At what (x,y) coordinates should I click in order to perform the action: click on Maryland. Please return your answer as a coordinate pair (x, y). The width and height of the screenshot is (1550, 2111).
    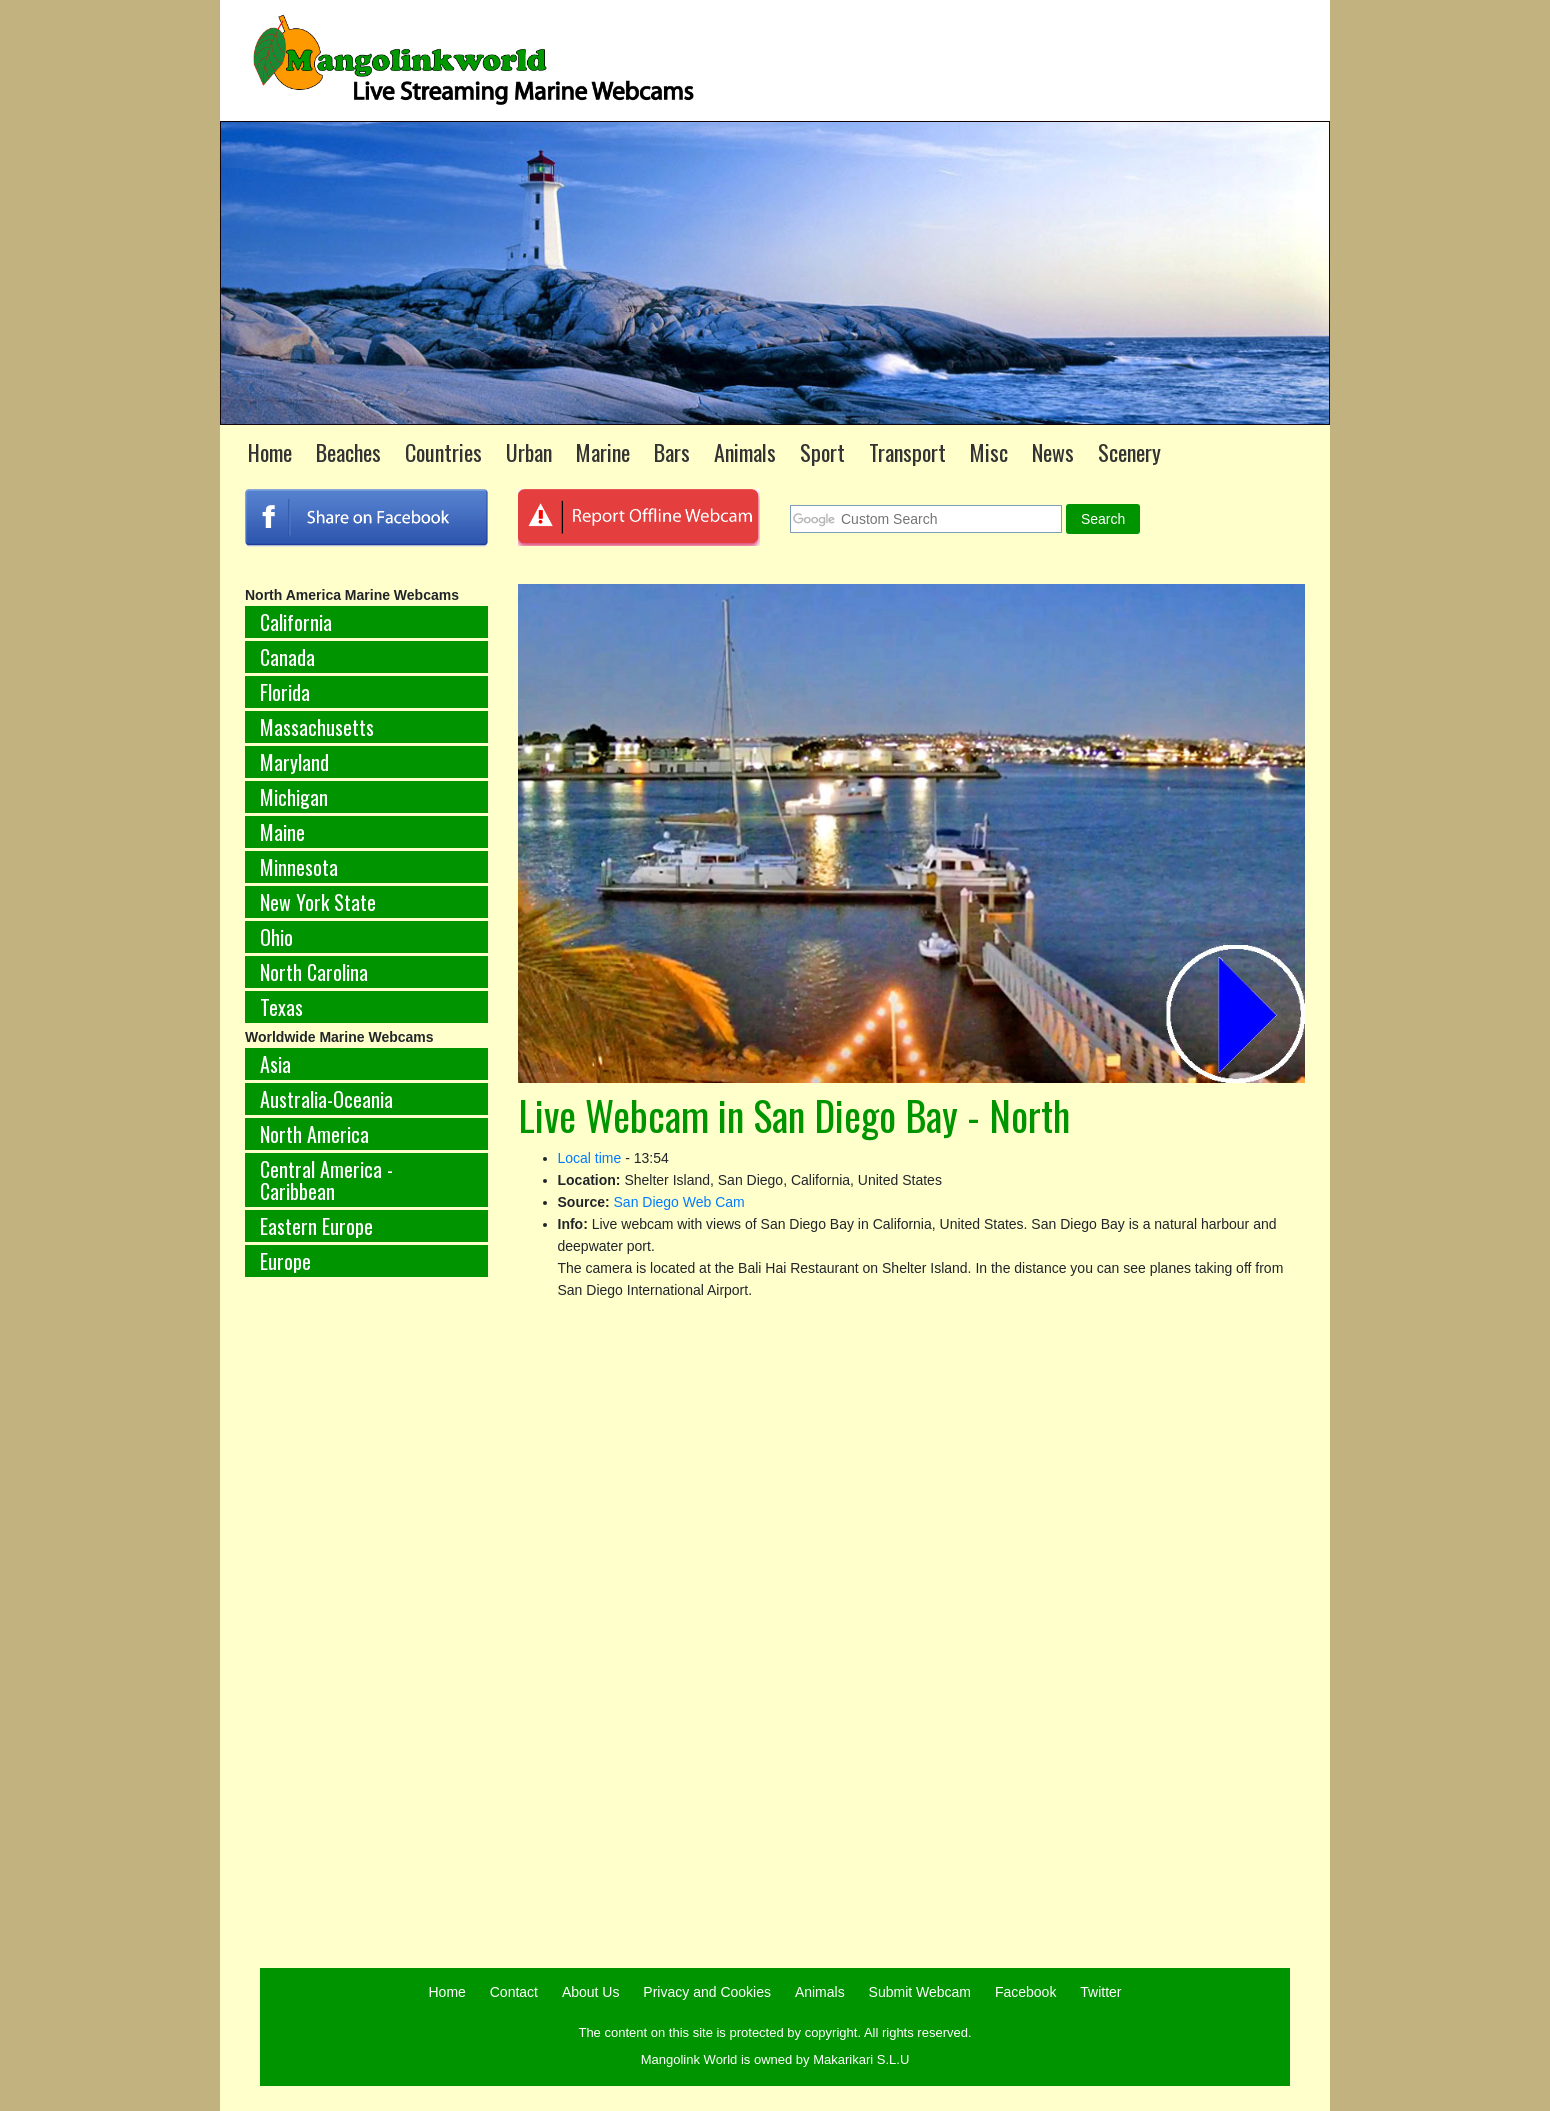
    Looking at the image, I should click on (294, 762).